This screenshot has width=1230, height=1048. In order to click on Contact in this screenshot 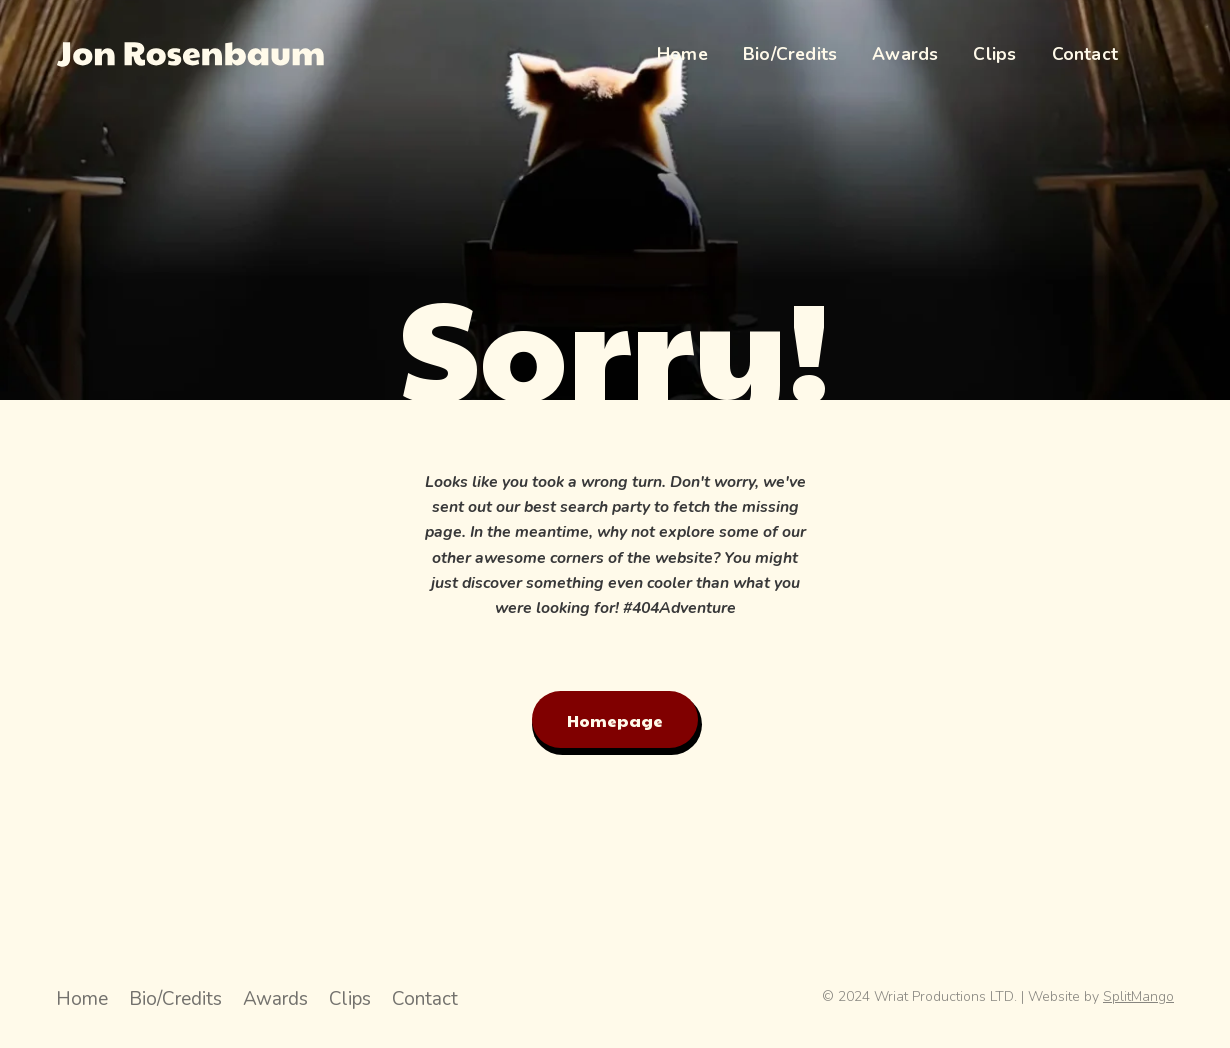, I will do `click(425, 999)`.